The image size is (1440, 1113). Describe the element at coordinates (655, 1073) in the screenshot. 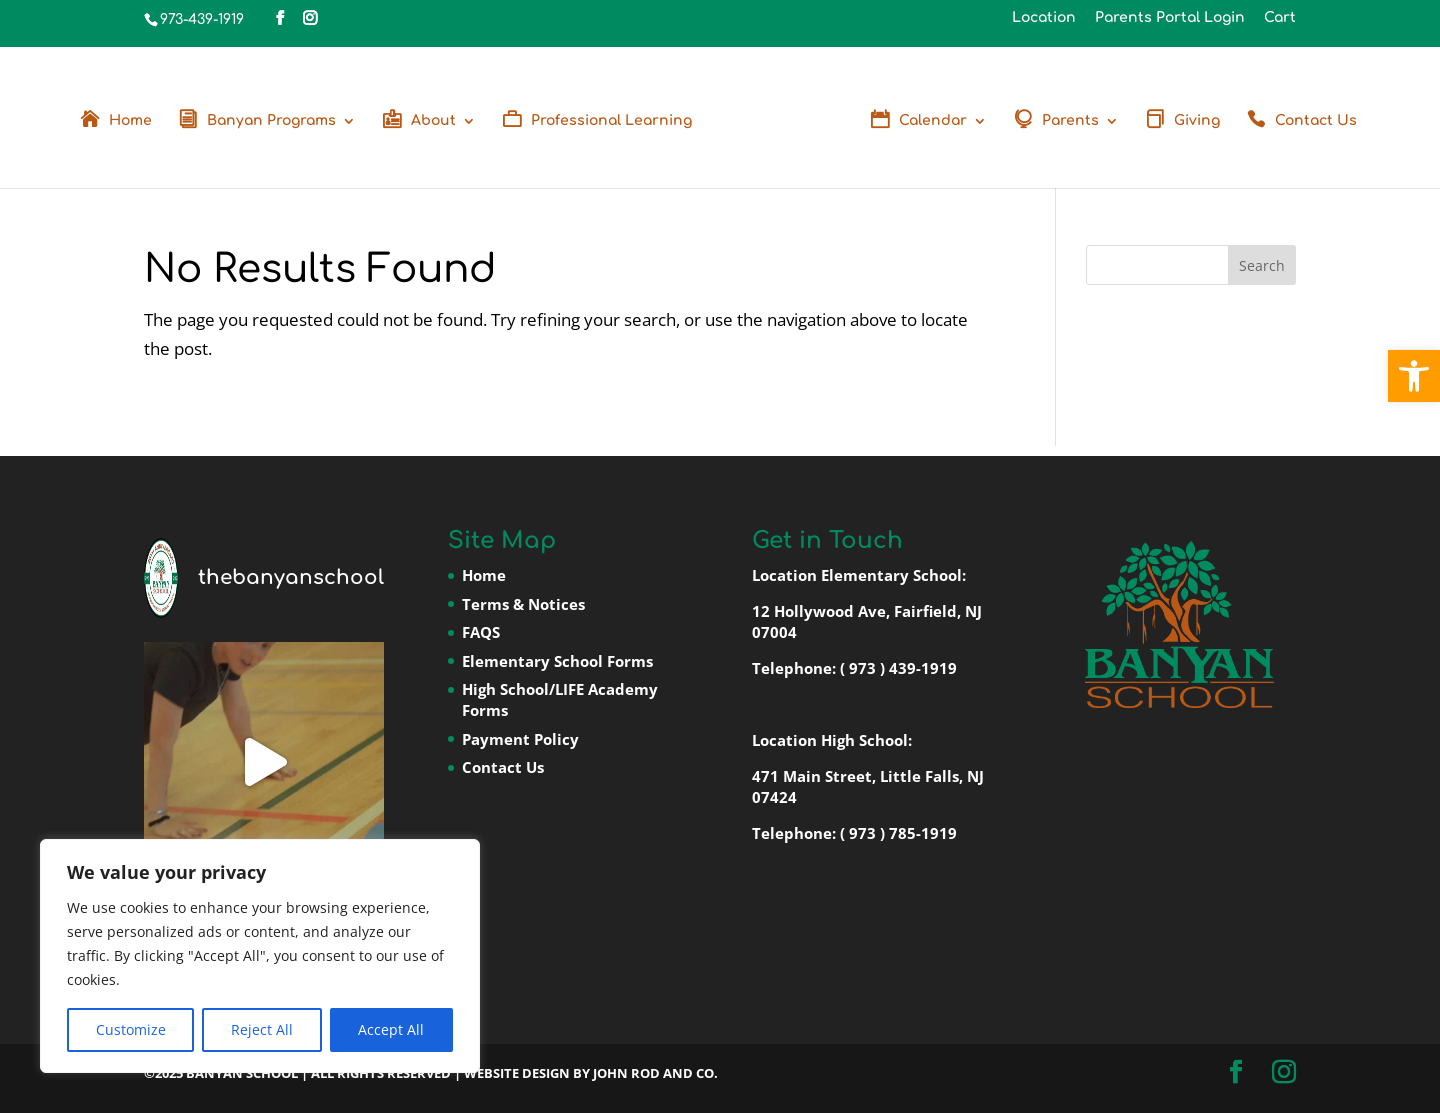

I see `John Rod and Co.` at that location.